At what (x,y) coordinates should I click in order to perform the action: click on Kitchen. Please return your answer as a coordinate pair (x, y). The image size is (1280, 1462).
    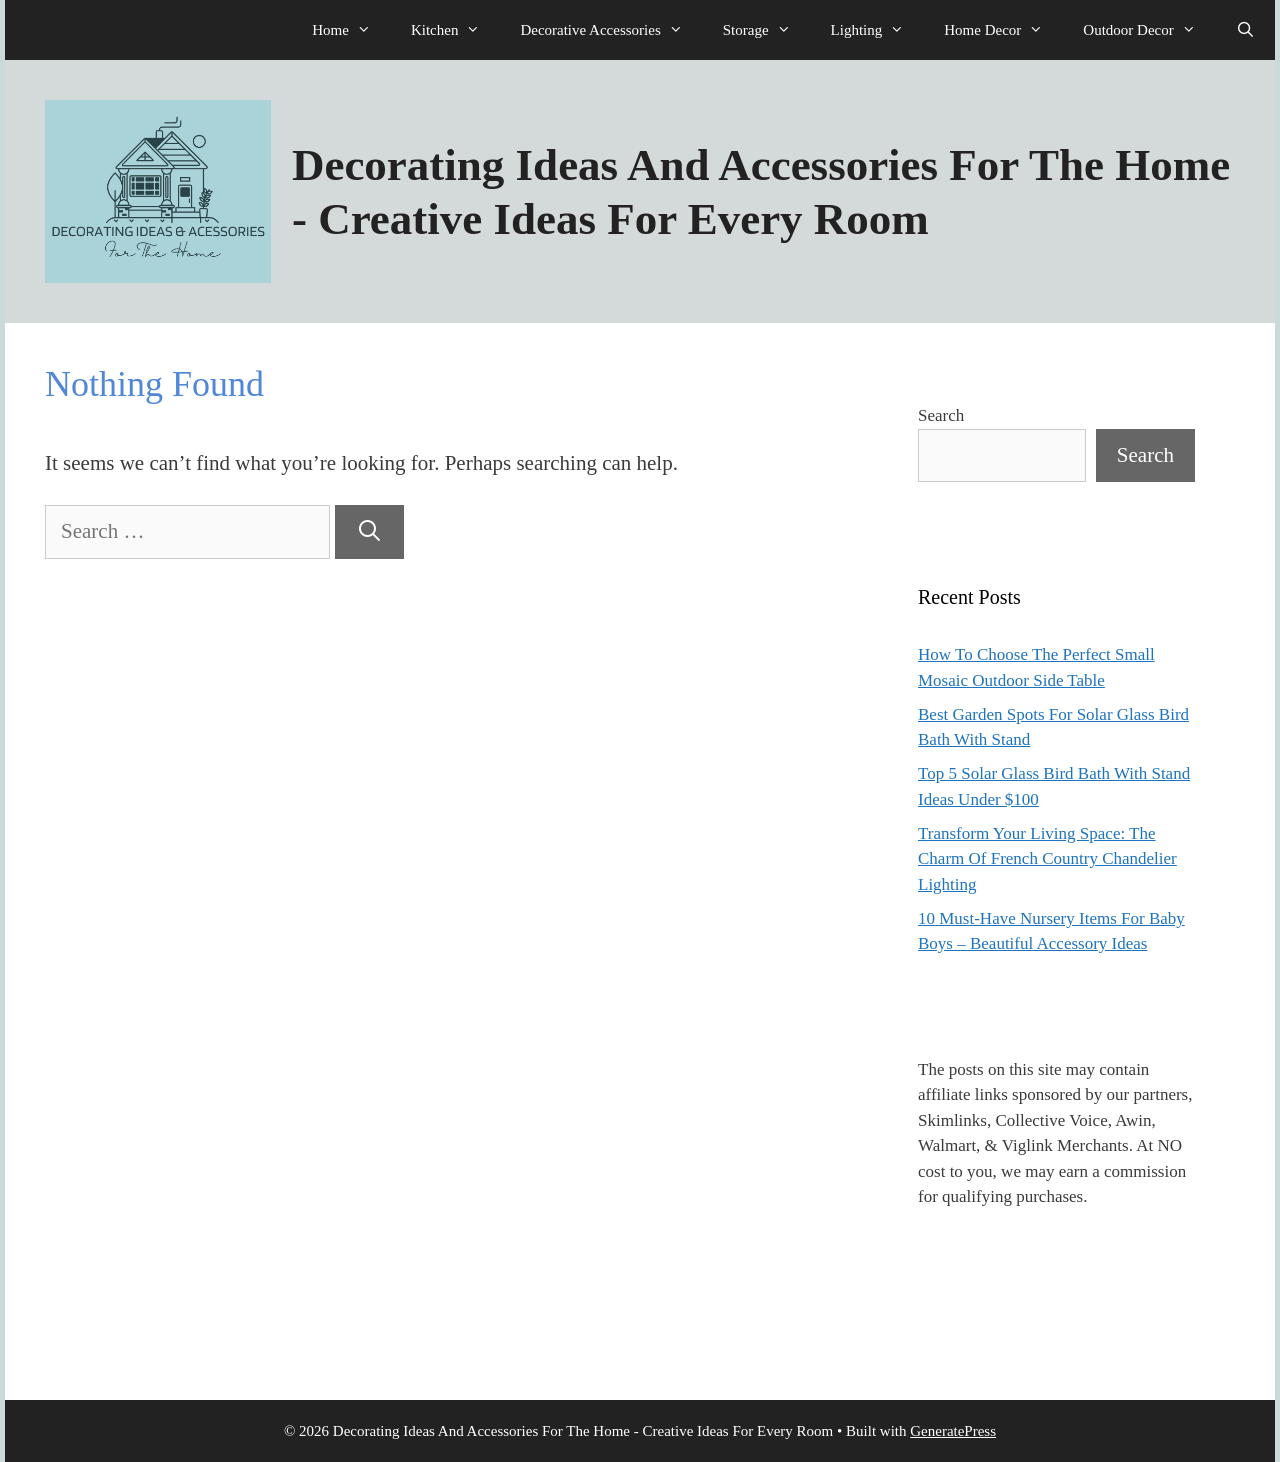
    Looking at the image, I should click on (455, 30).